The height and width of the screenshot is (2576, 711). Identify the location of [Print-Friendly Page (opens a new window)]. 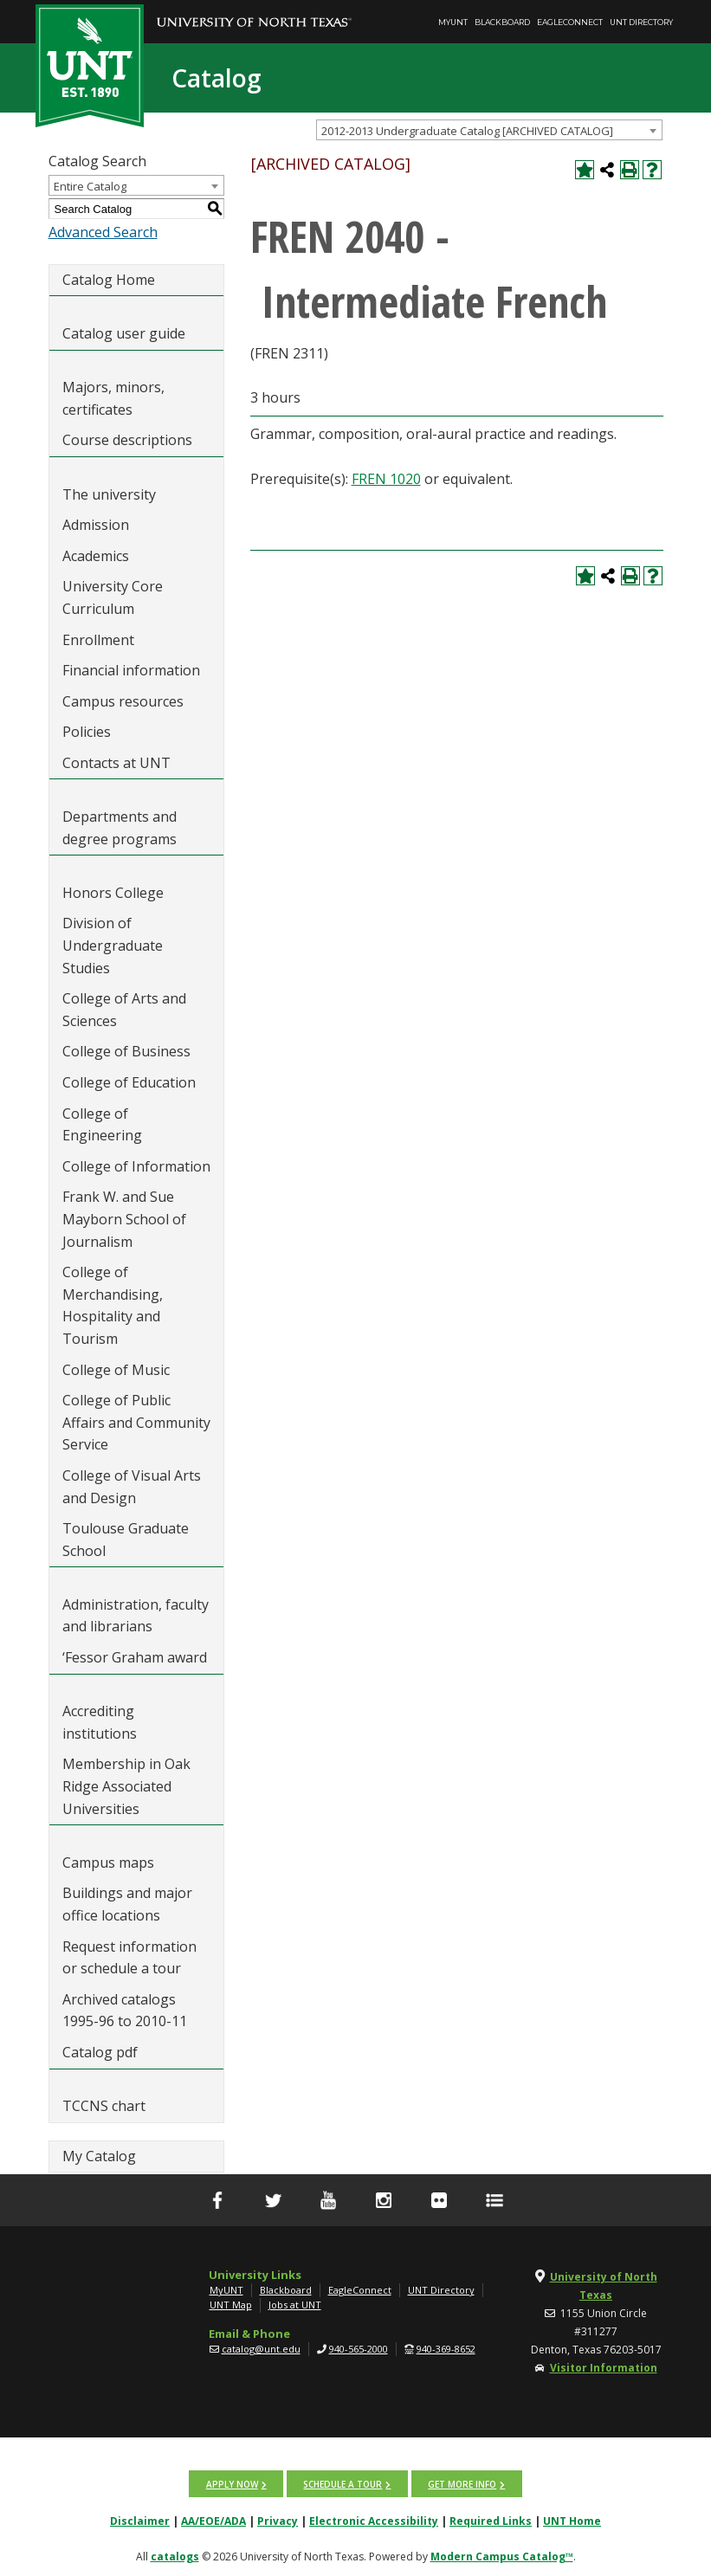
(629, 169).